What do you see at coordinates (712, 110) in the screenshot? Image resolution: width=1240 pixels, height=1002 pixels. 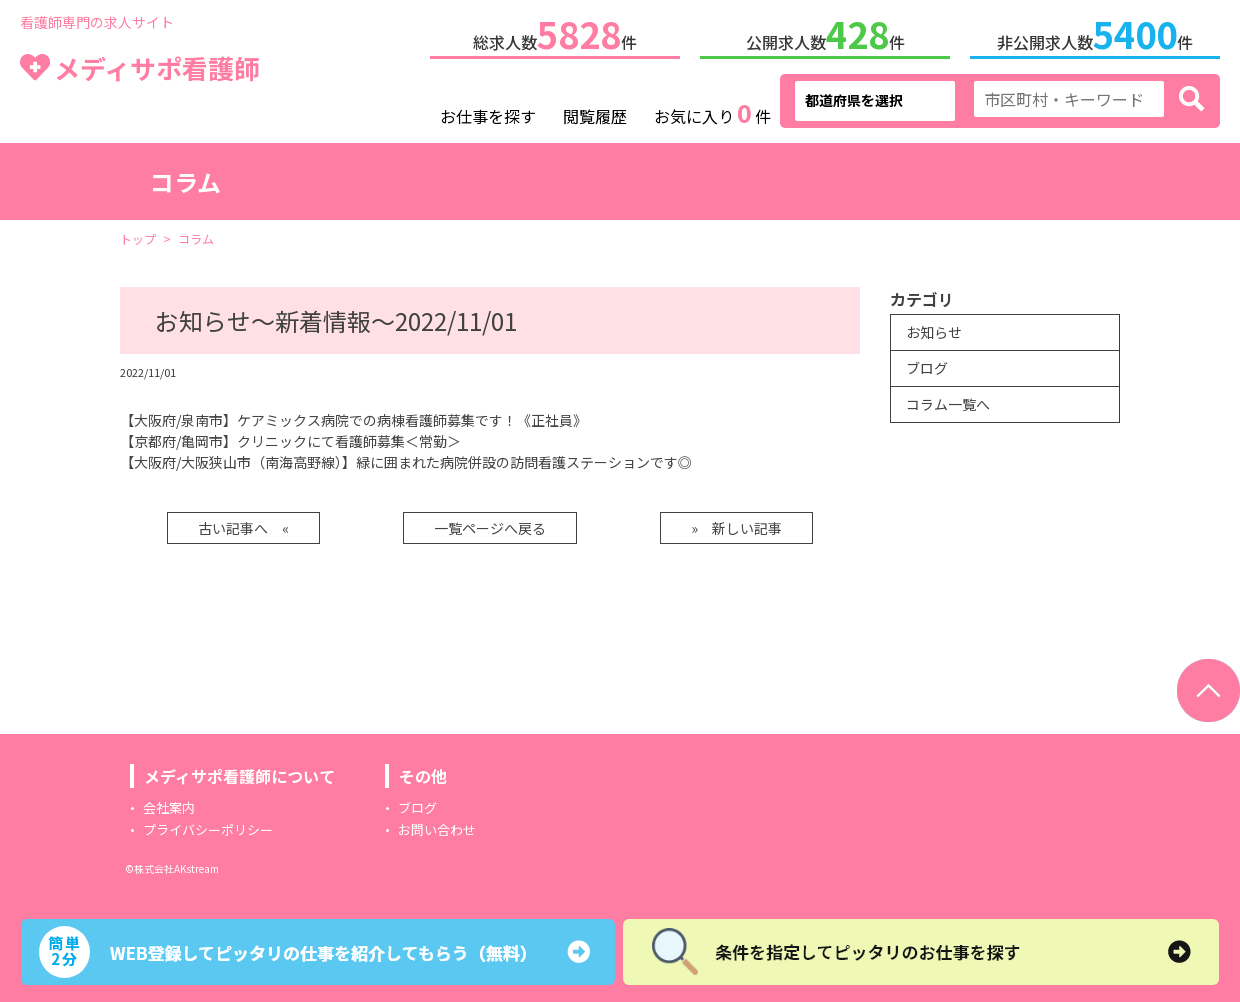 I see `お気に入り件` at bounding box center [712, 110].